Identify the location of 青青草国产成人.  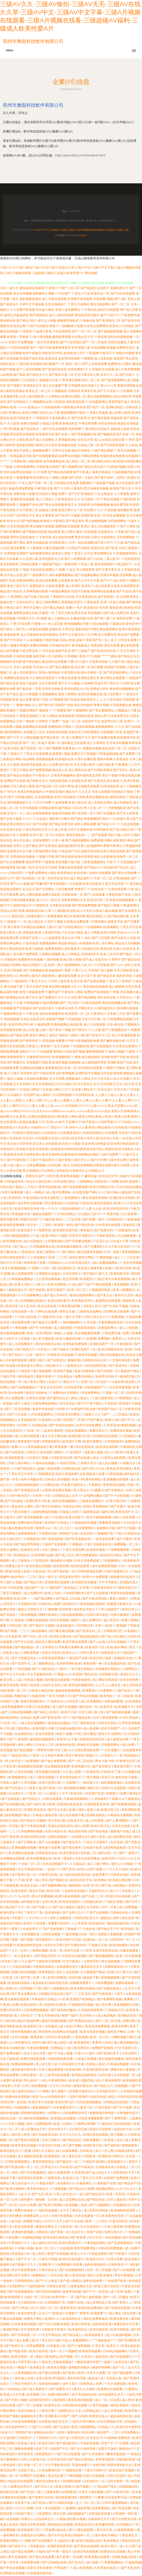
(119, 402).